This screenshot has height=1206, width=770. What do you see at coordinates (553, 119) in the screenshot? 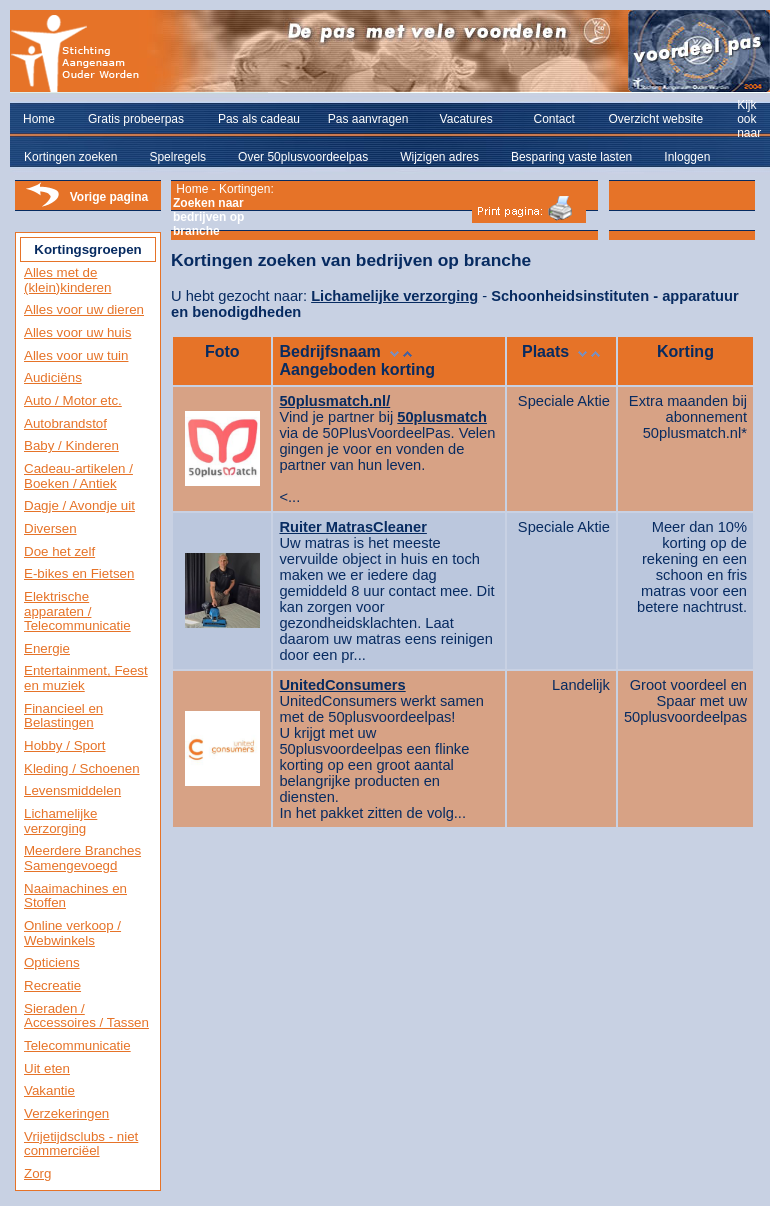
I see `Contact` at bounding box center [553, 119].